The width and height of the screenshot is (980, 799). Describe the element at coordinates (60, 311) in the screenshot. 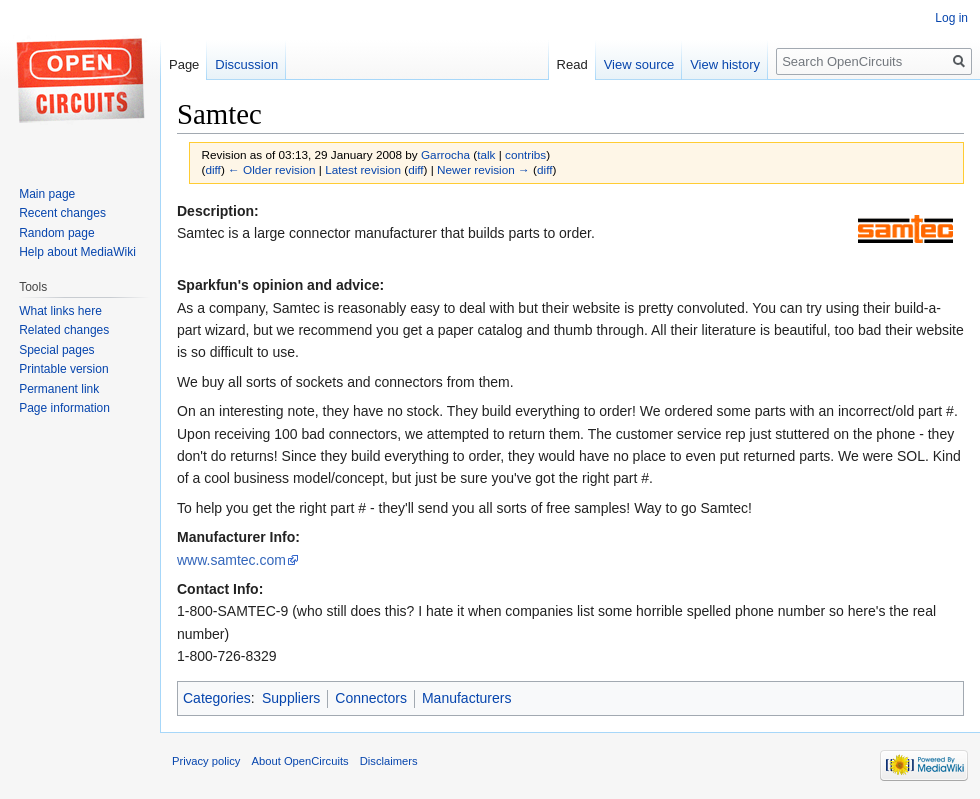

I see `What links here` at that location.